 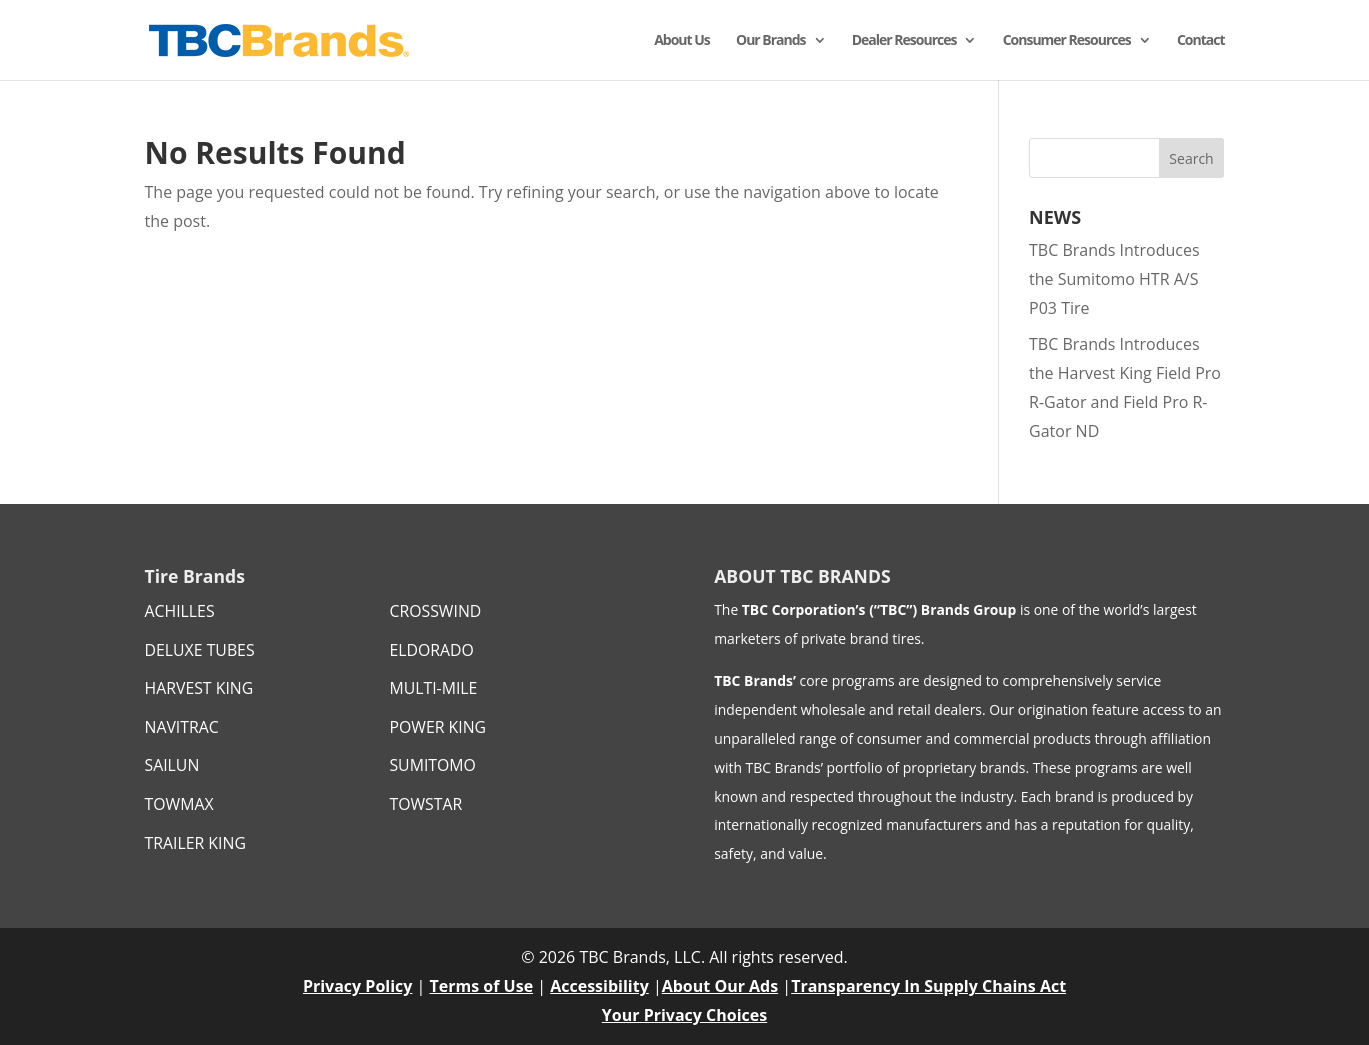 I want to click on SAILUN, so click(x=172, y=765).